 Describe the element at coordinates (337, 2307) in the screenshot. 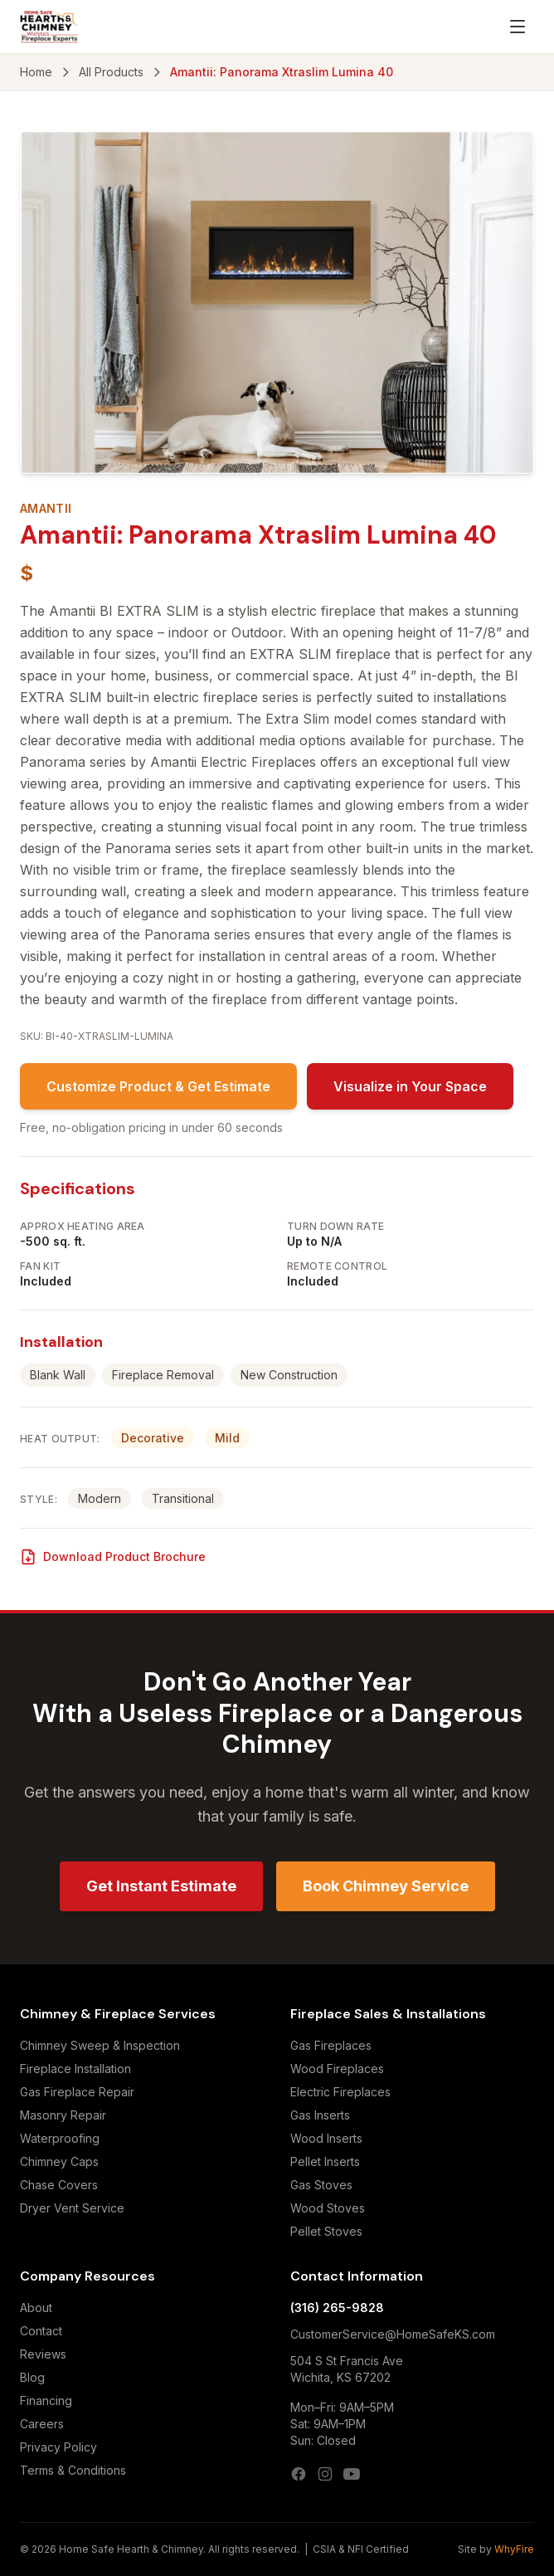

I see `(316) 265-9828` at that location.